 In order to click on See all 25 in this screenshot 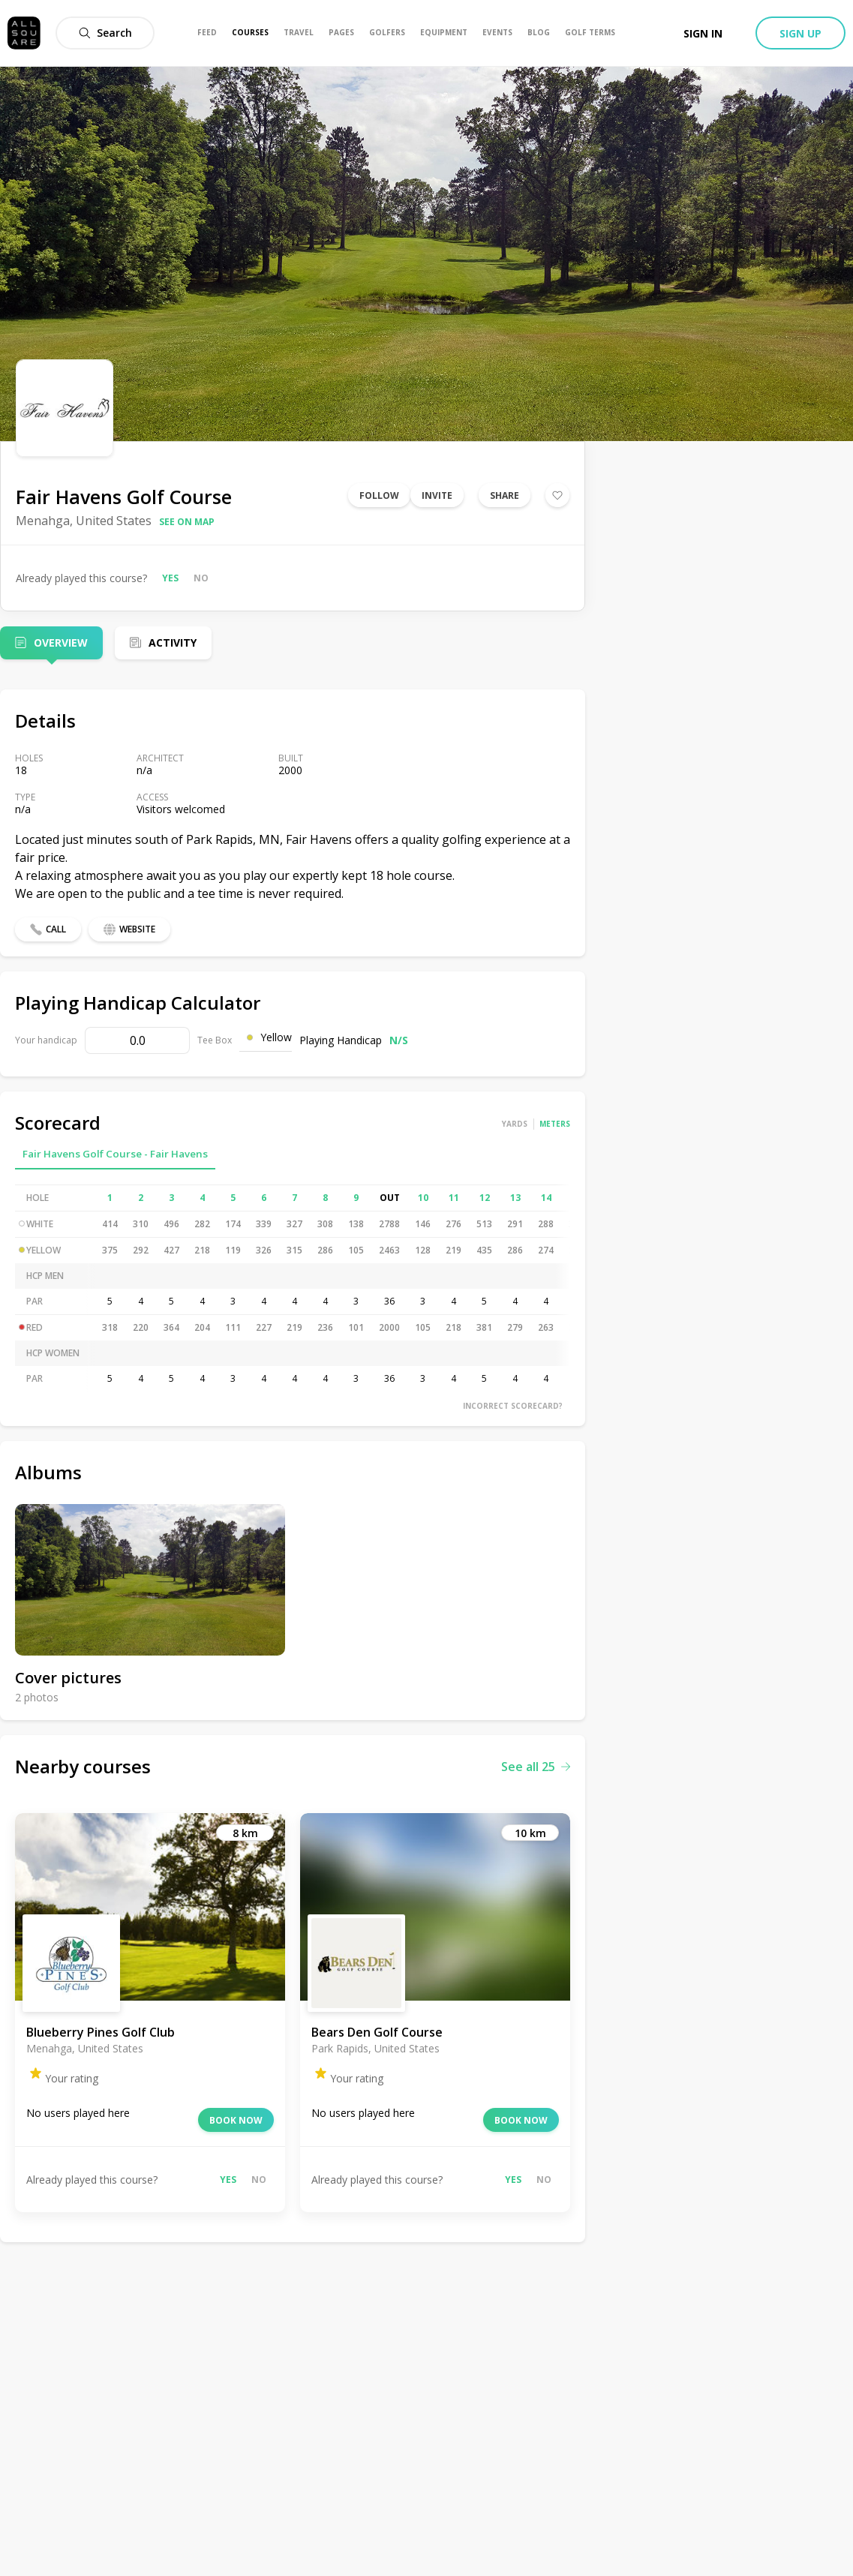, I will do `click(535, 1766)`.